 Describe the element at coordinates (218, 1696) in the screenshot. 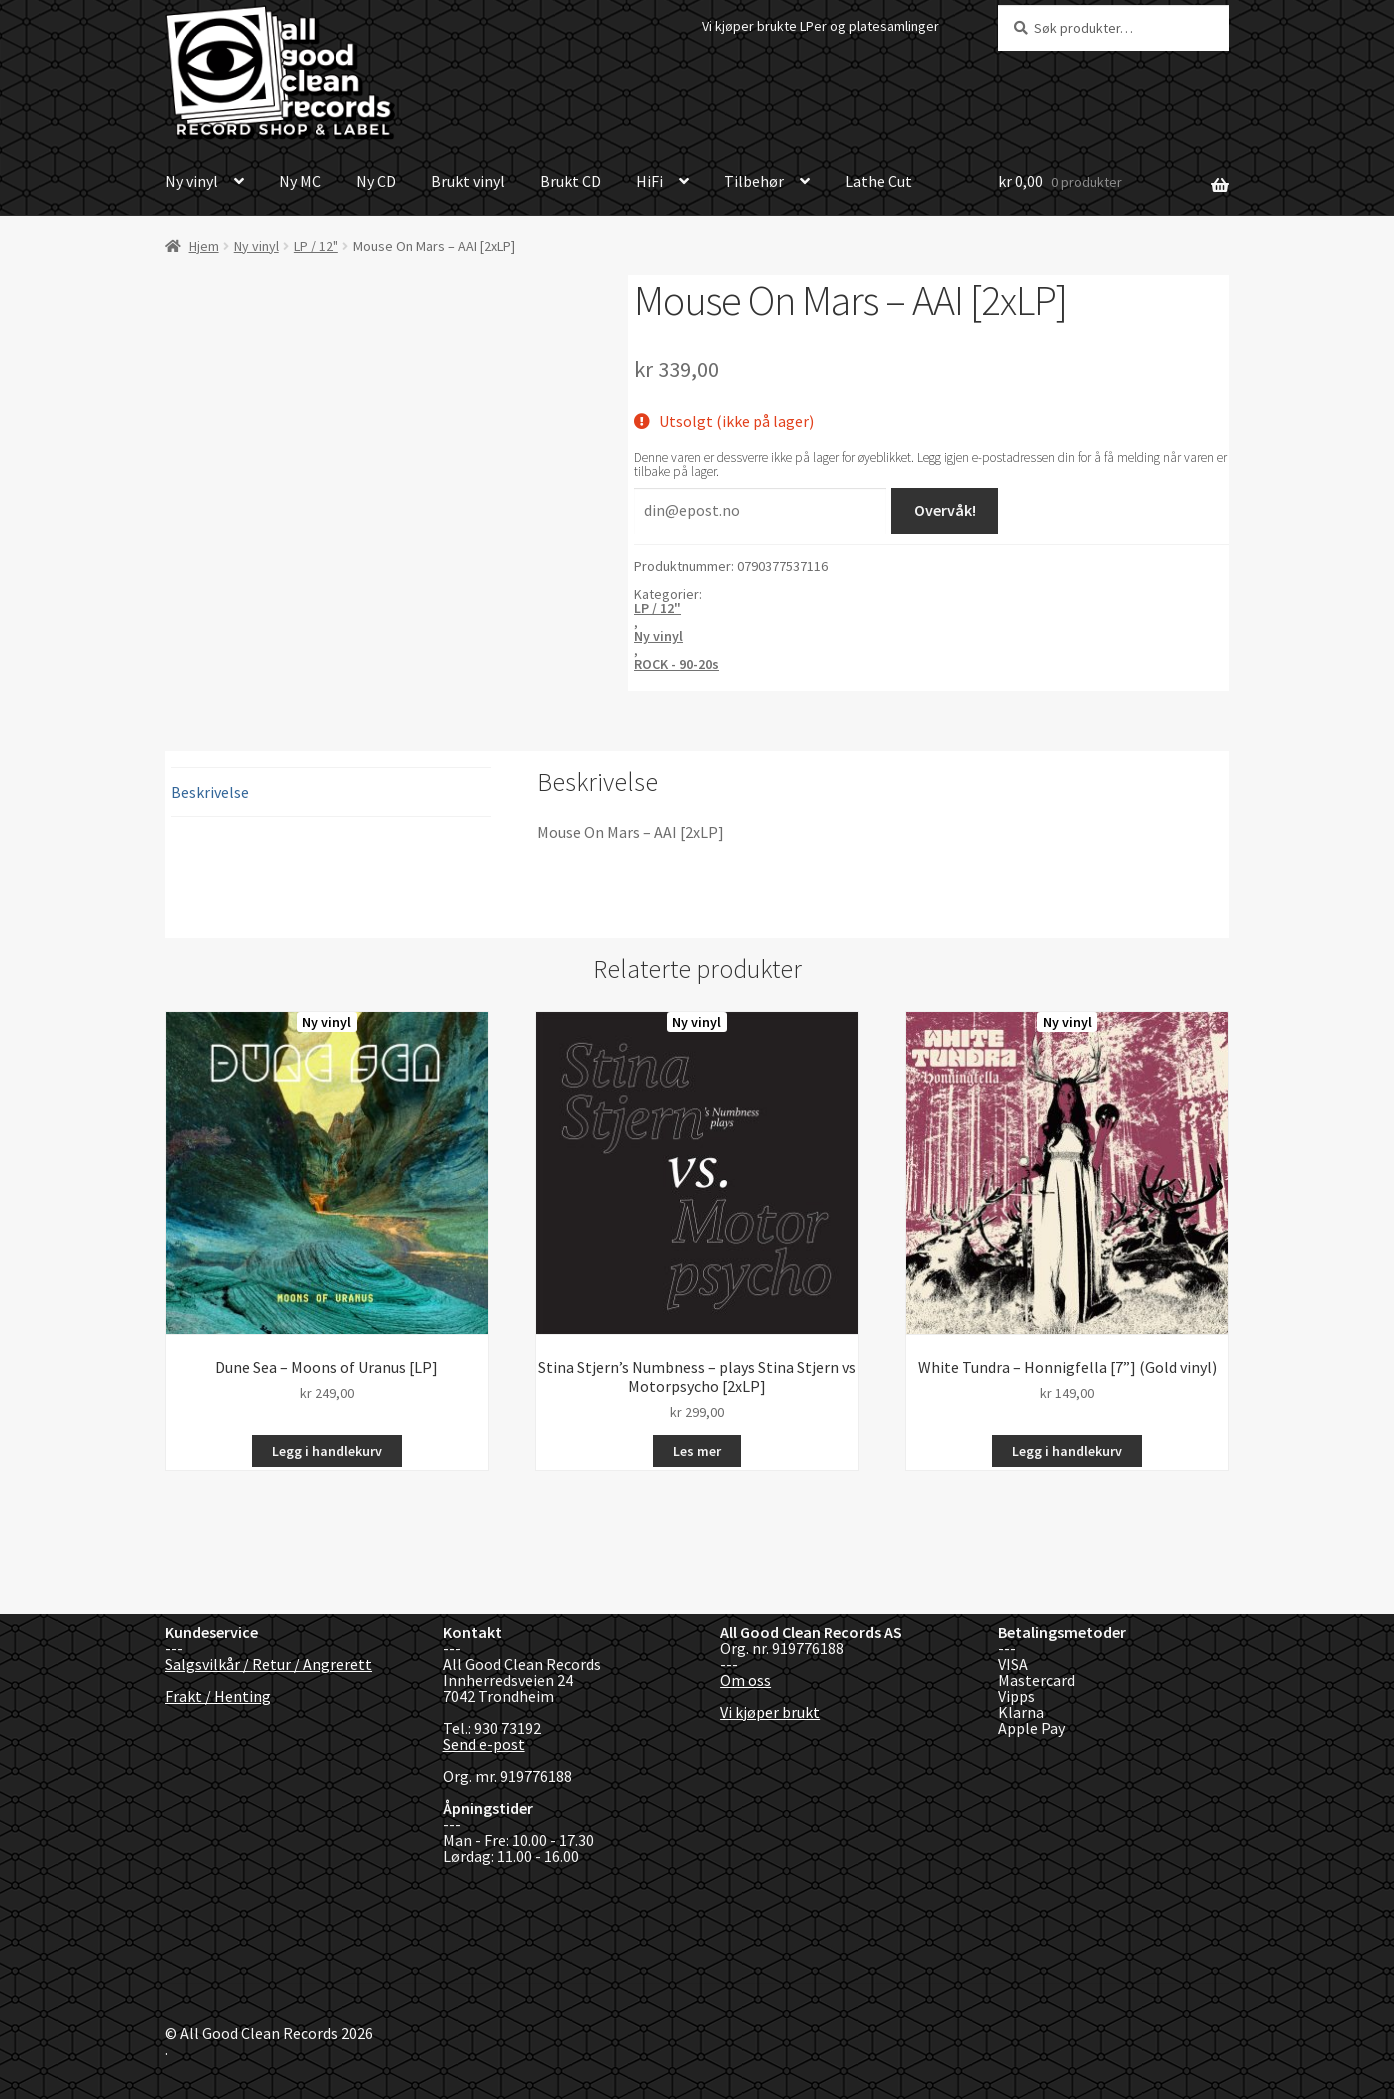

I see `Frakt / Henting` at that location.